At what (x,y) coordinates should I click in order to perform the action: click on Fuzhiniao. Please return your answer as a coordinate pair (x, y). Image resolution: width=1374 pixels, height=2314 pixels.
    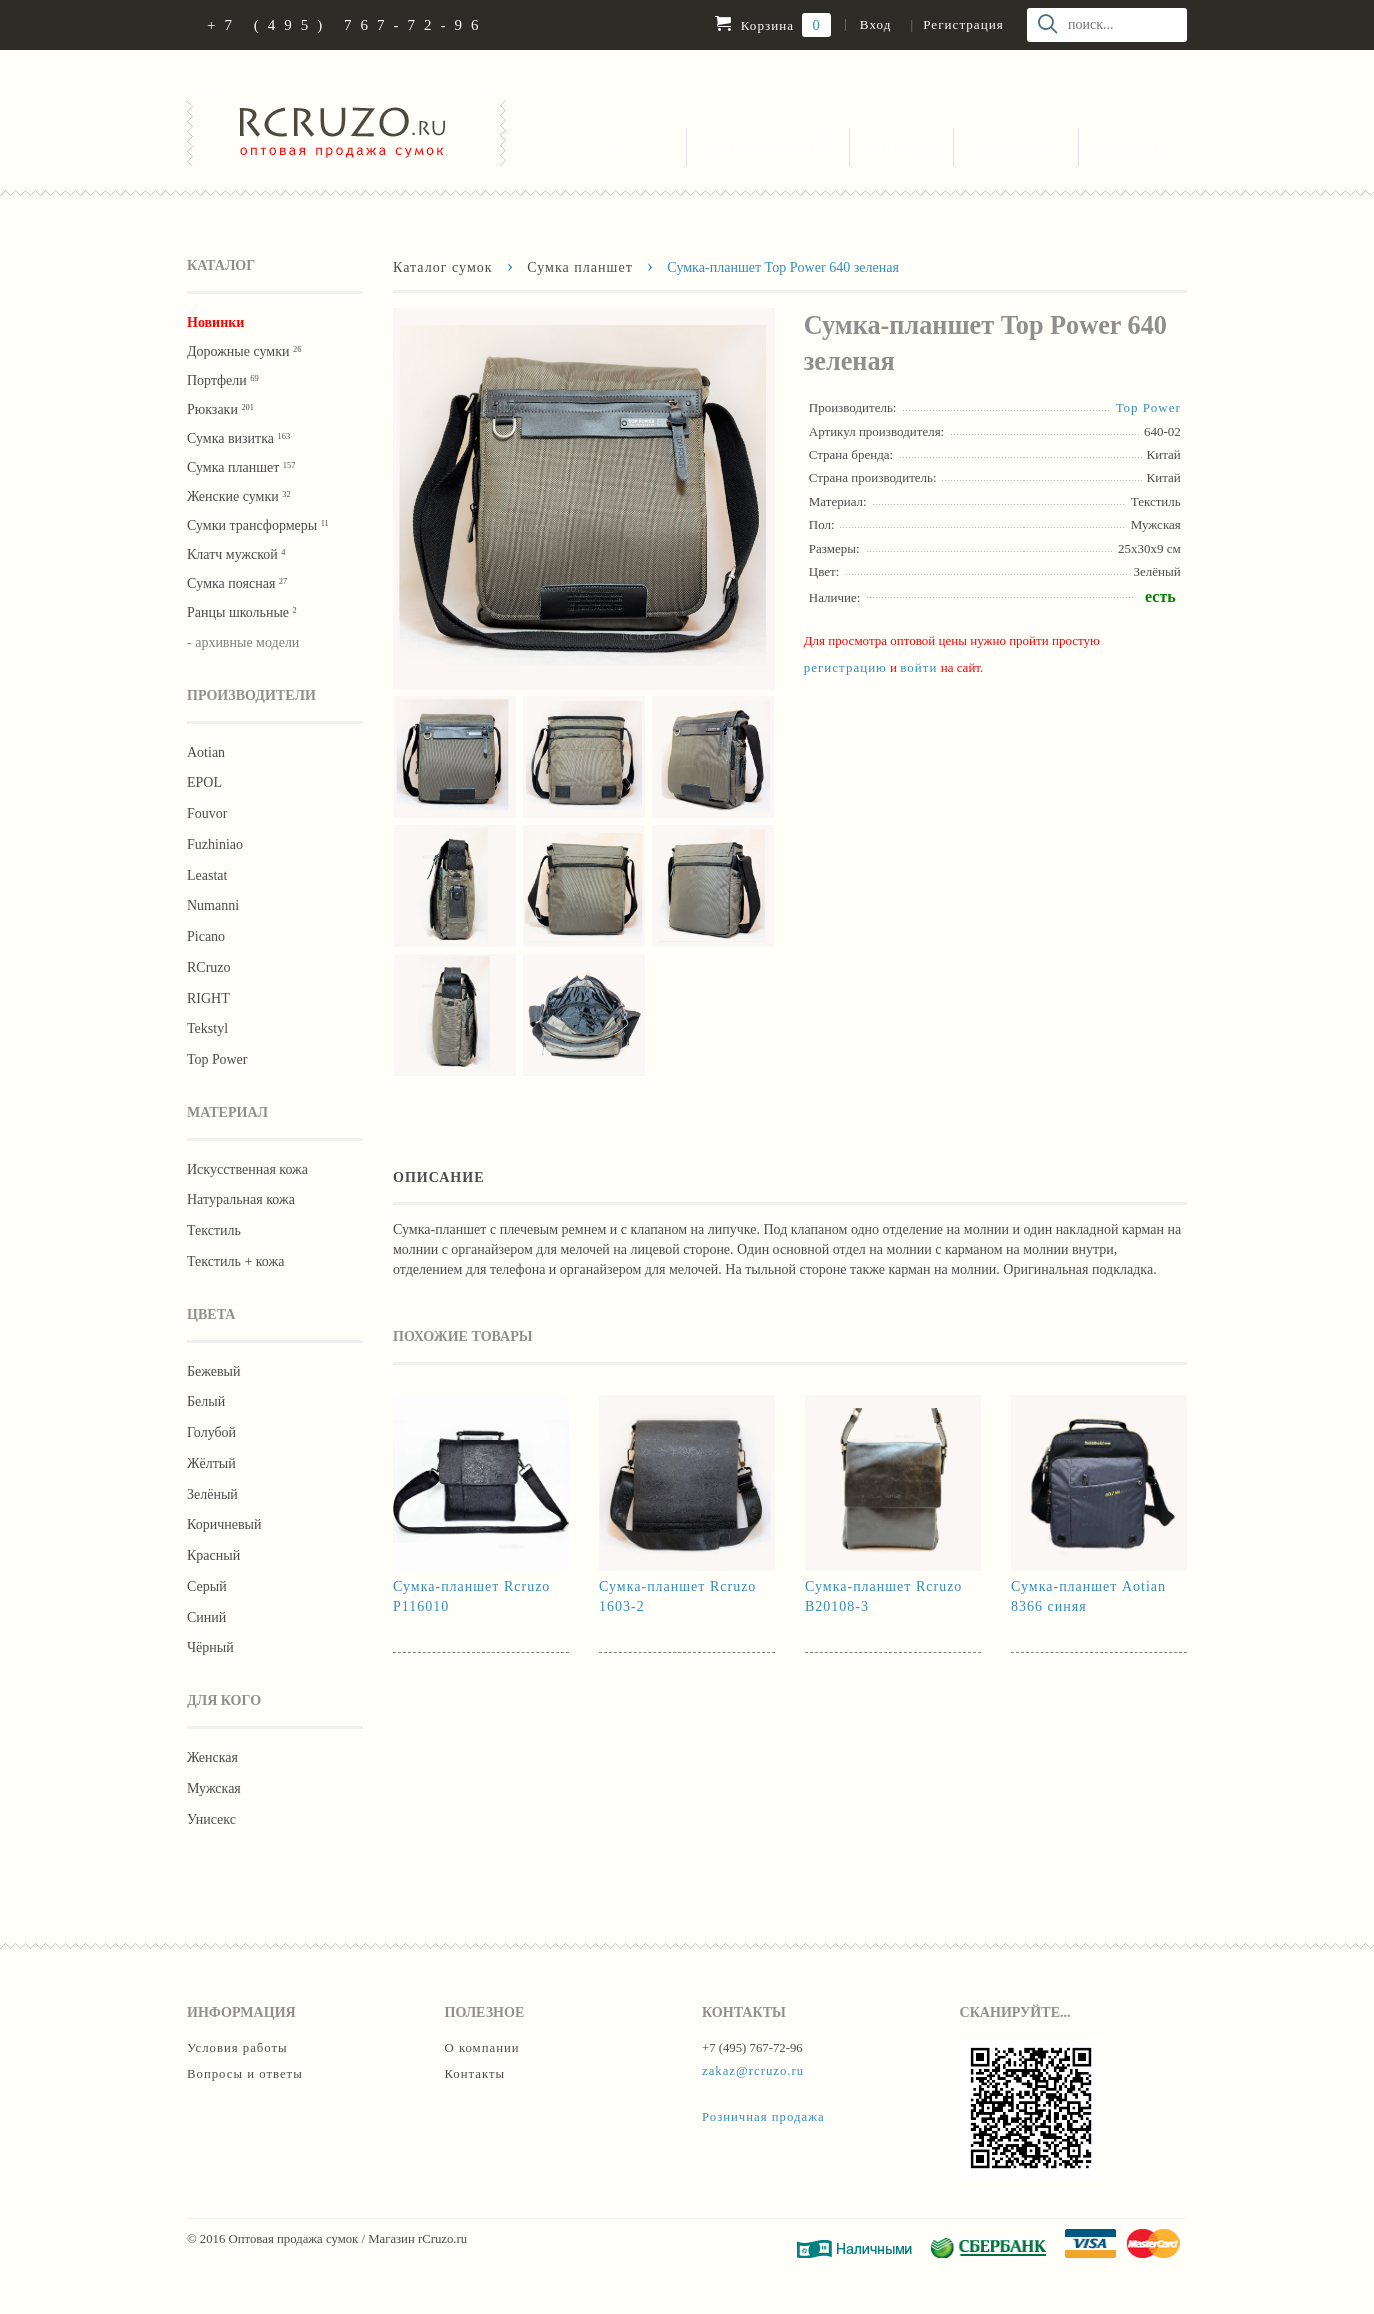
    Looking at the image, I should click on (215, 844).